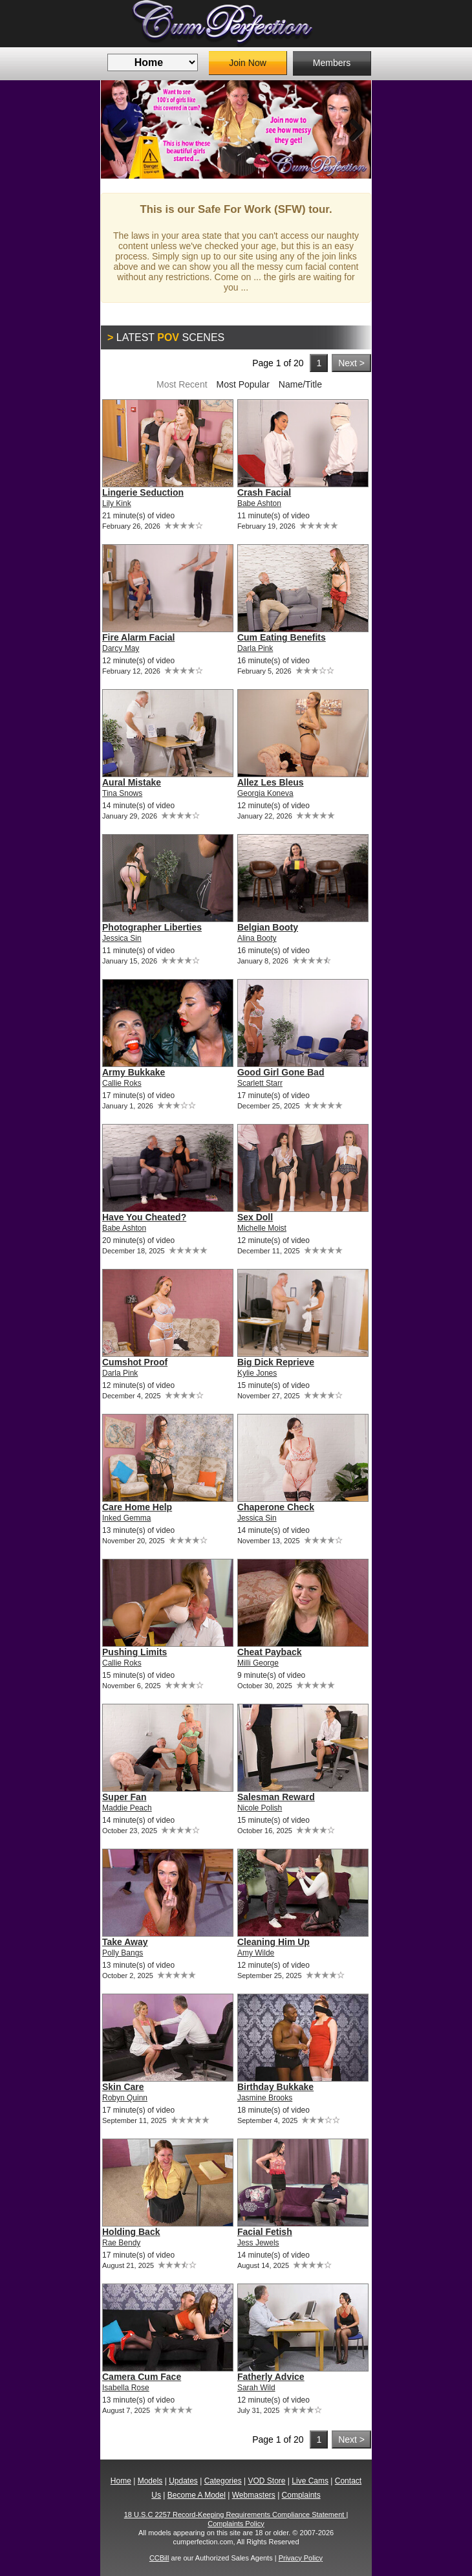 The height and width of the screenshot is (2576, 472). What do you see at coordinates (301, 2495) in the screenshot?
I see `Complaints` at bounding box center [301, 2495].